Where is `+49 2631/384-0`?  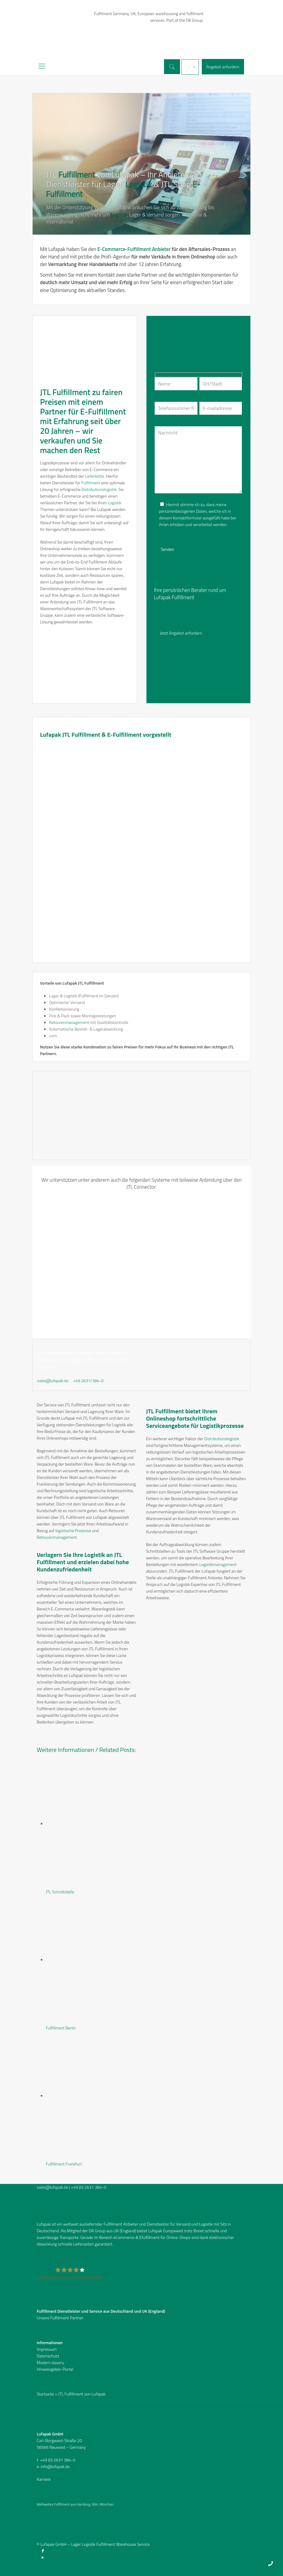
+49 2631/384-0 is located at coordinates (88, 1380).